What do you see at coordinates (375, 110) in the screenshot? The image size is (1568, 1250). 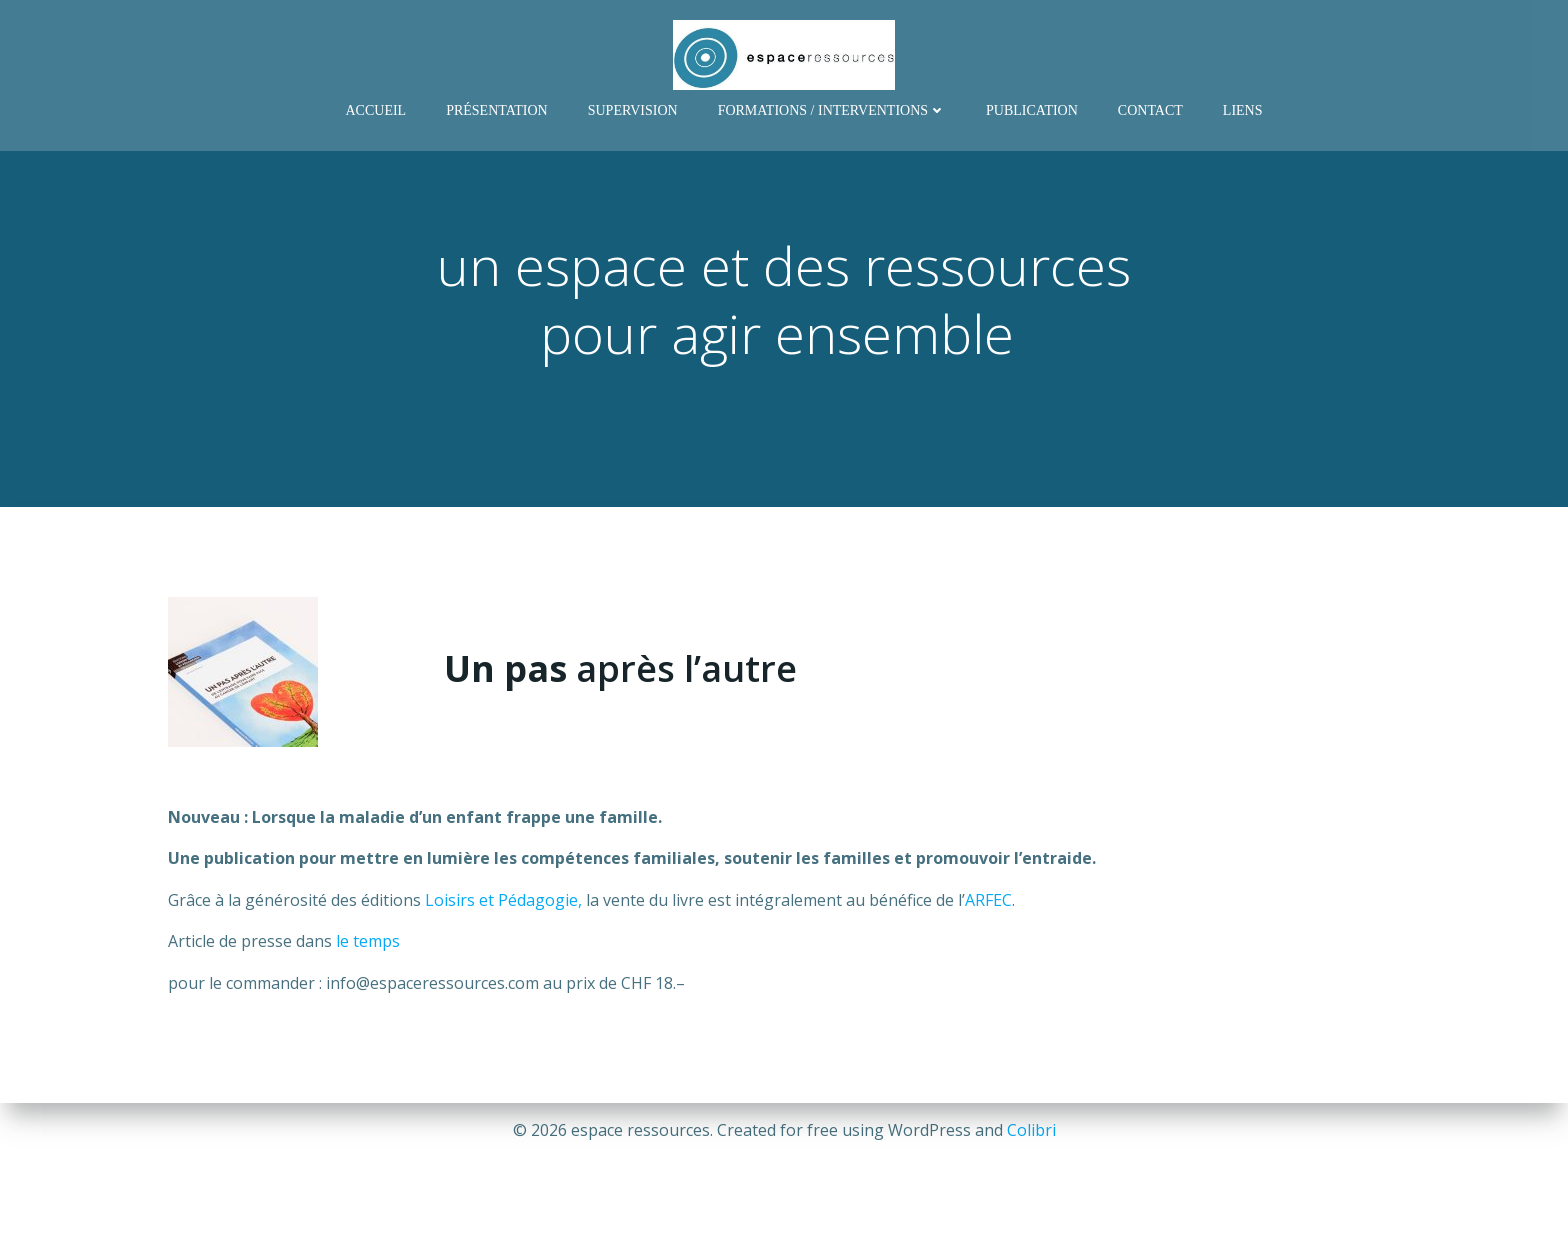 I see `Accueil` at bounding box center [375, 110].